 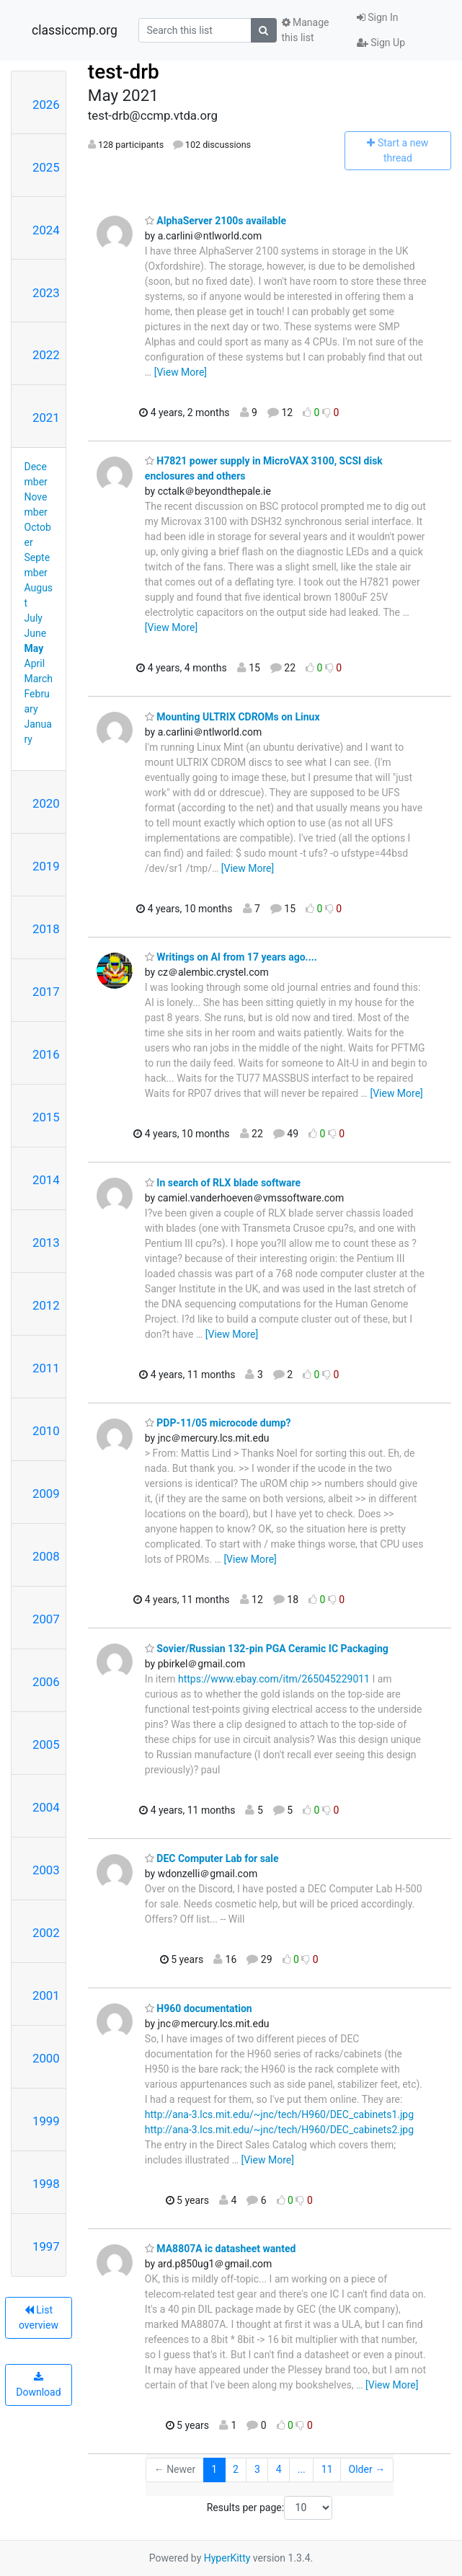 I want to click on List overview, so click(x=38, y=2317).